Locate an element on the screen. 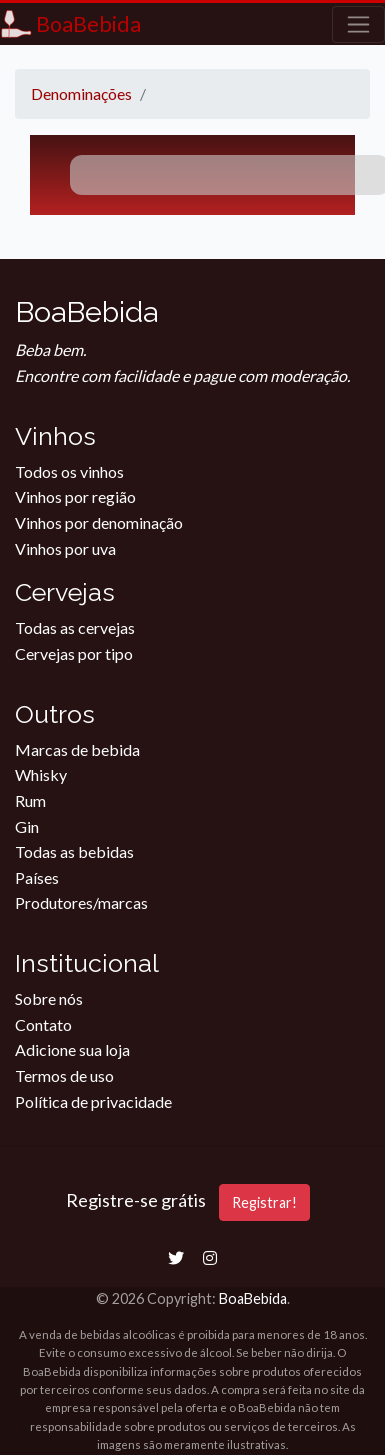  Whisky is located at coordinates (41, 774).